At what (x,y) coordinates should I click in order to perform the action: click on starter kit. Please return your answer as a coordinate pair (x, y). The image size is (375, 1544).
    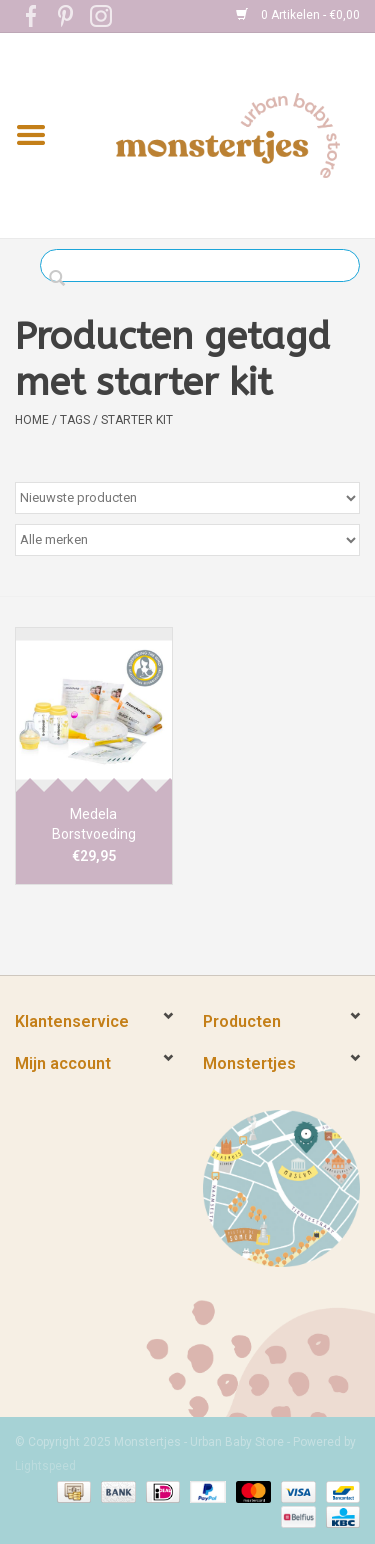
    Looking at the image, I should click on (137, 420).